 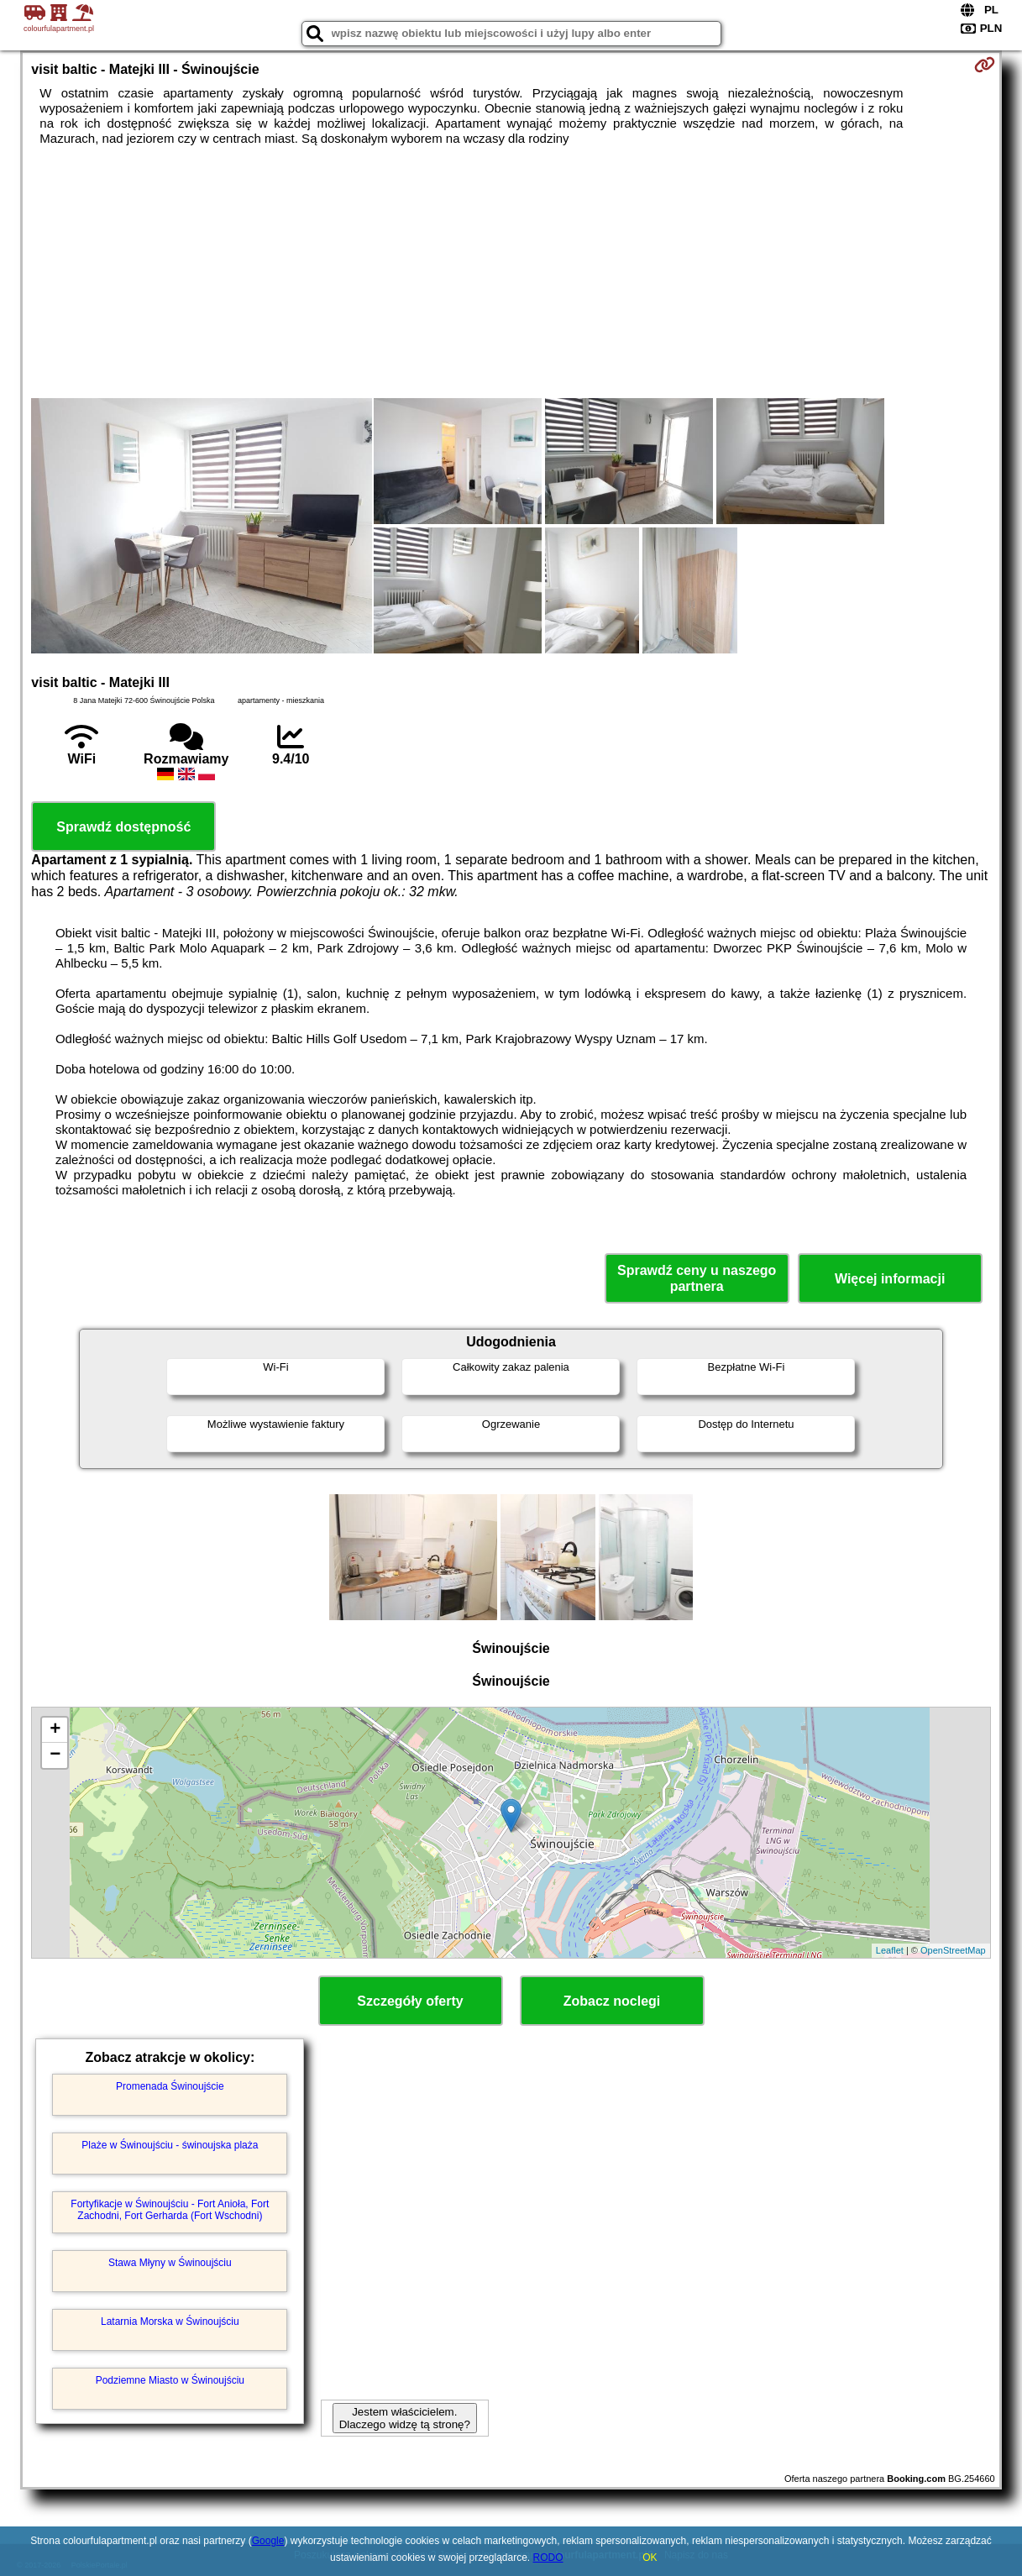 What do you see at coordinates (612, 2001) in the screenshot?
I see `Zobacz noclegi` at bounding box center [612, 2001].